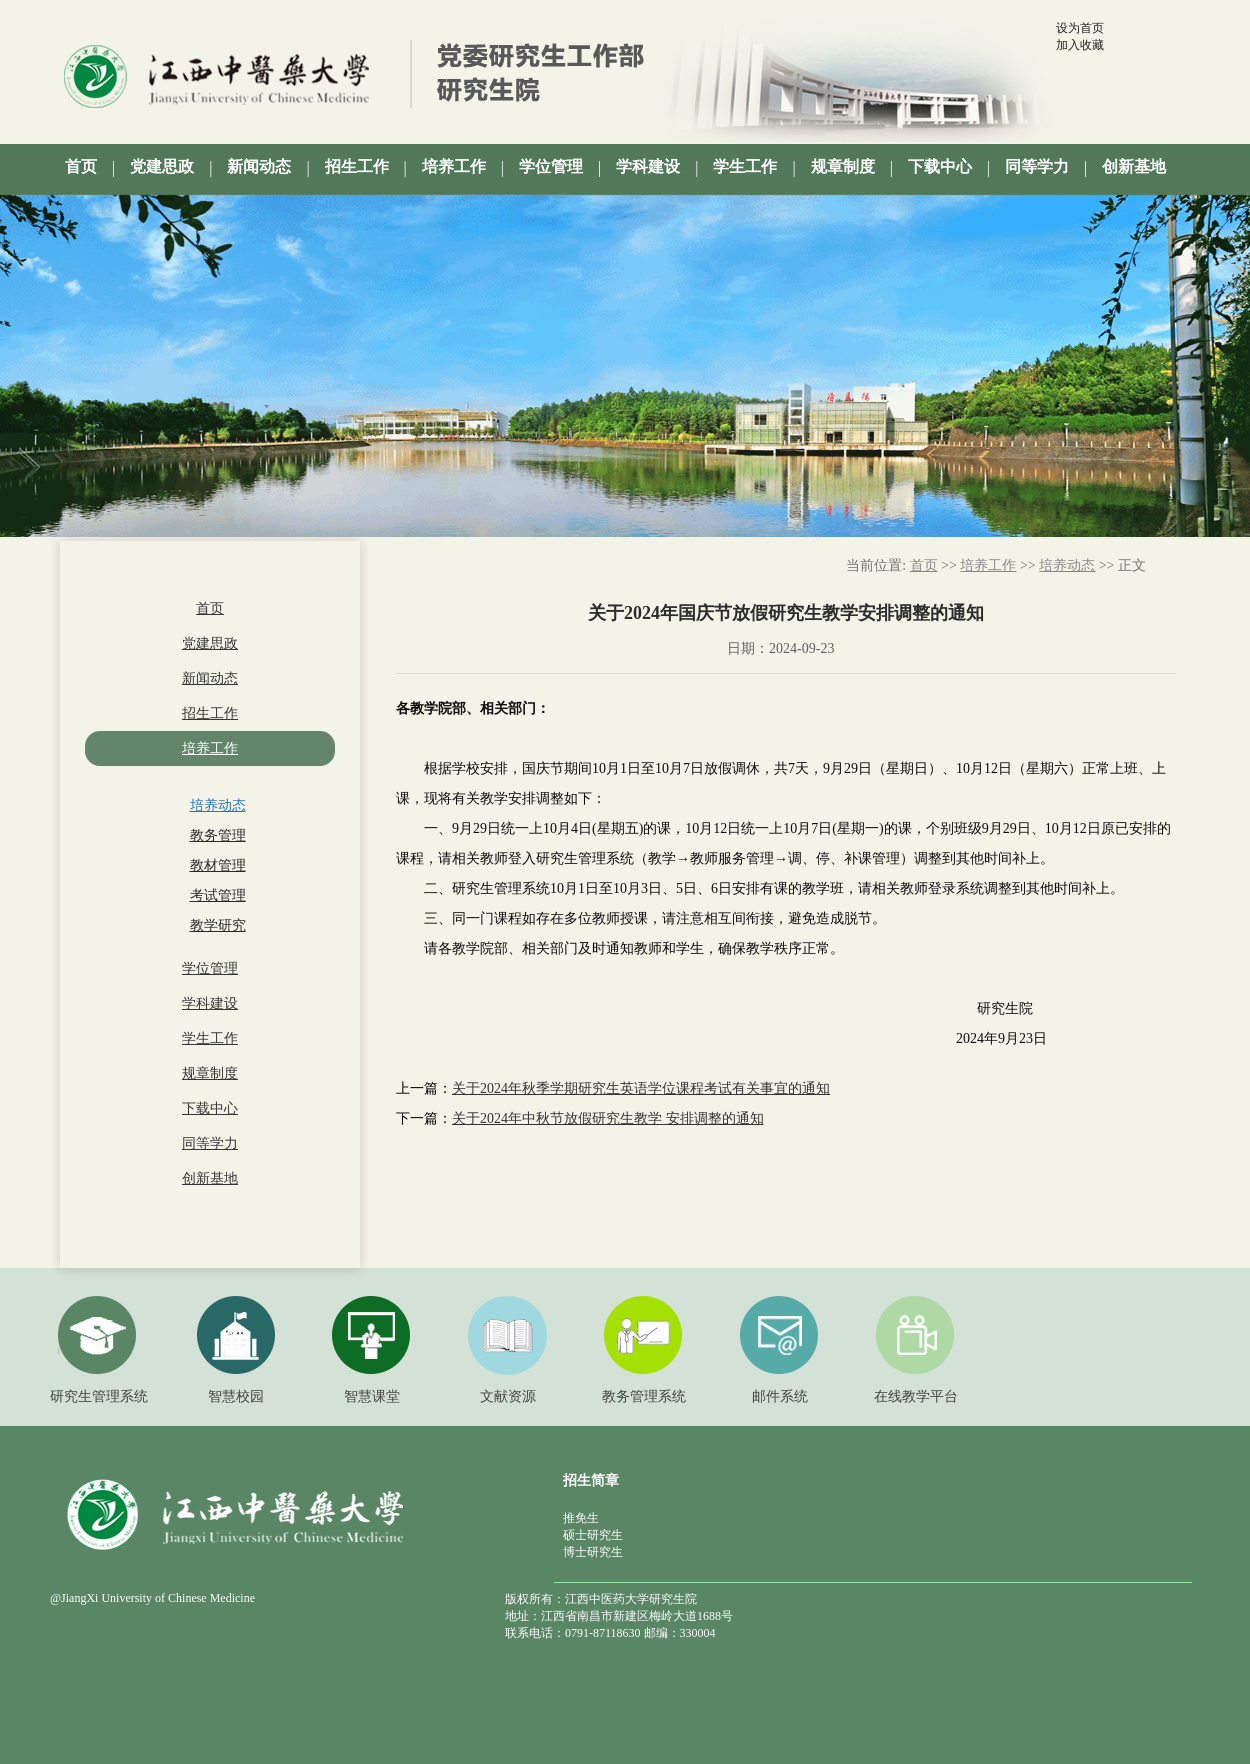 This screenshot has width=1250, height=1764. I want to click on 首页, so click(210, 608).